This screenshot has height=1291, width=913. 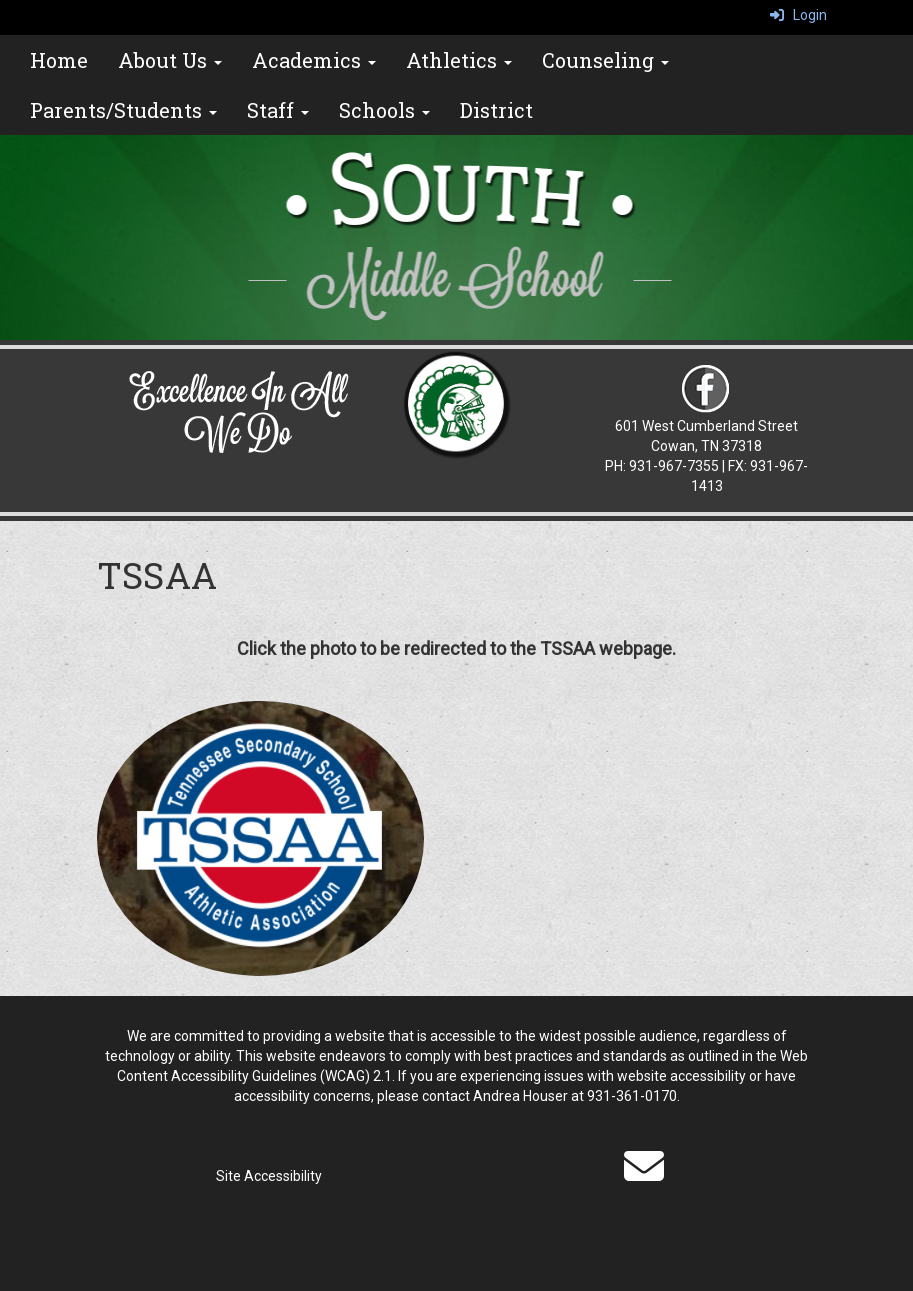 What do you see at coordinates (496, 110) in the screenshot?
I see `District` at bounding box center [496, 110].